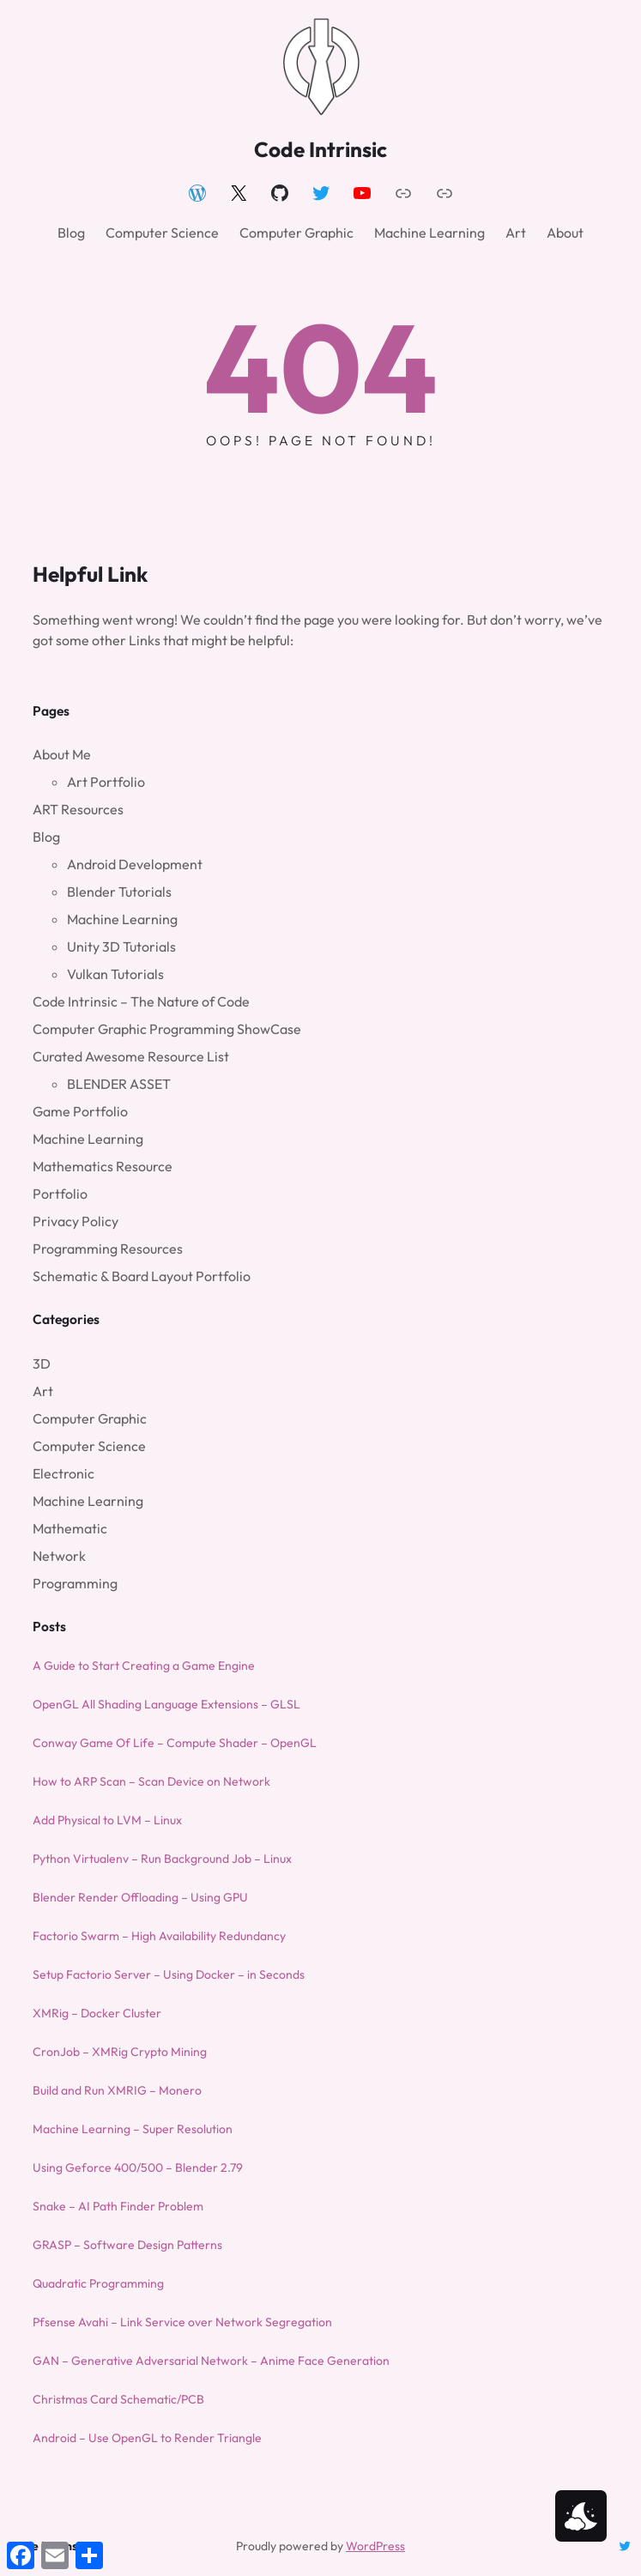 The height and width of the screenshot is (2576, 641). What do you see at coordinates (135, 864) in the screenshot?
I see `Android Development` at bounding box center [135, 864].